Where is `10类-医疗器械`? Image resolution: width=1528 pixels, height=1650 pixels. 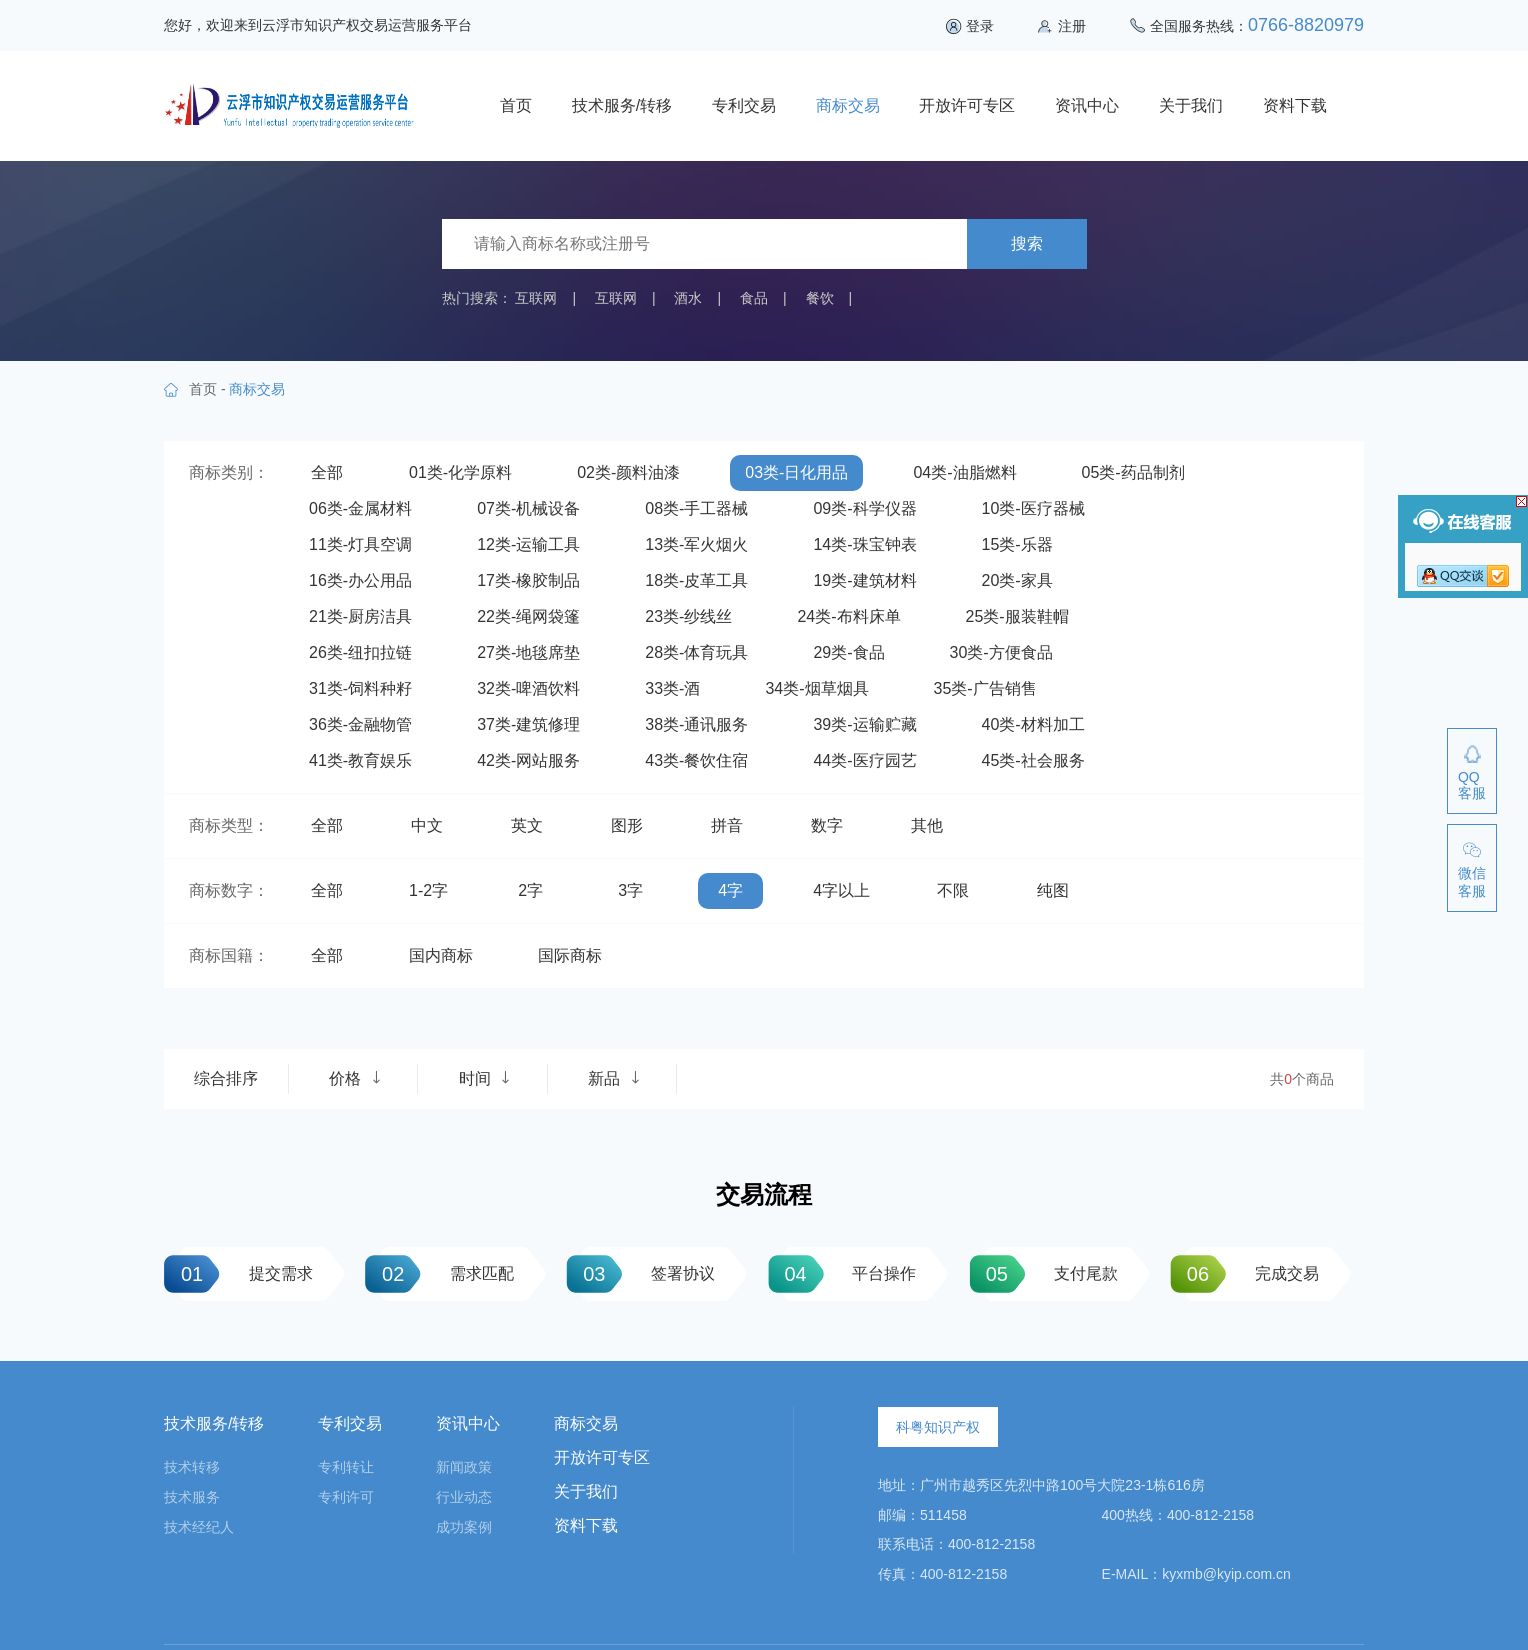 10类-医疗器械 is located at coordinates (1033, 508).